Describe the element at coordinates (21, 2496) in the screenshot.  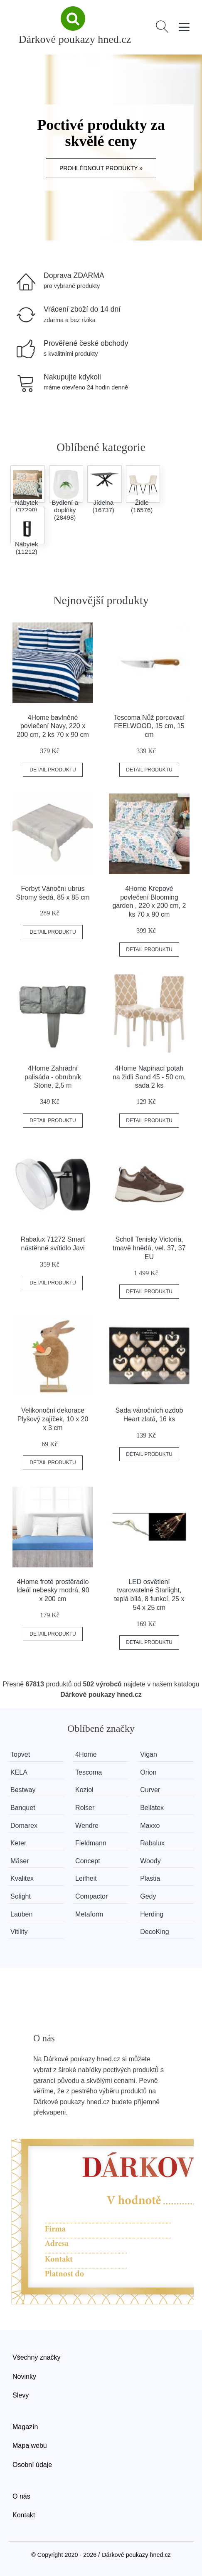
I see `O nás` at that location.